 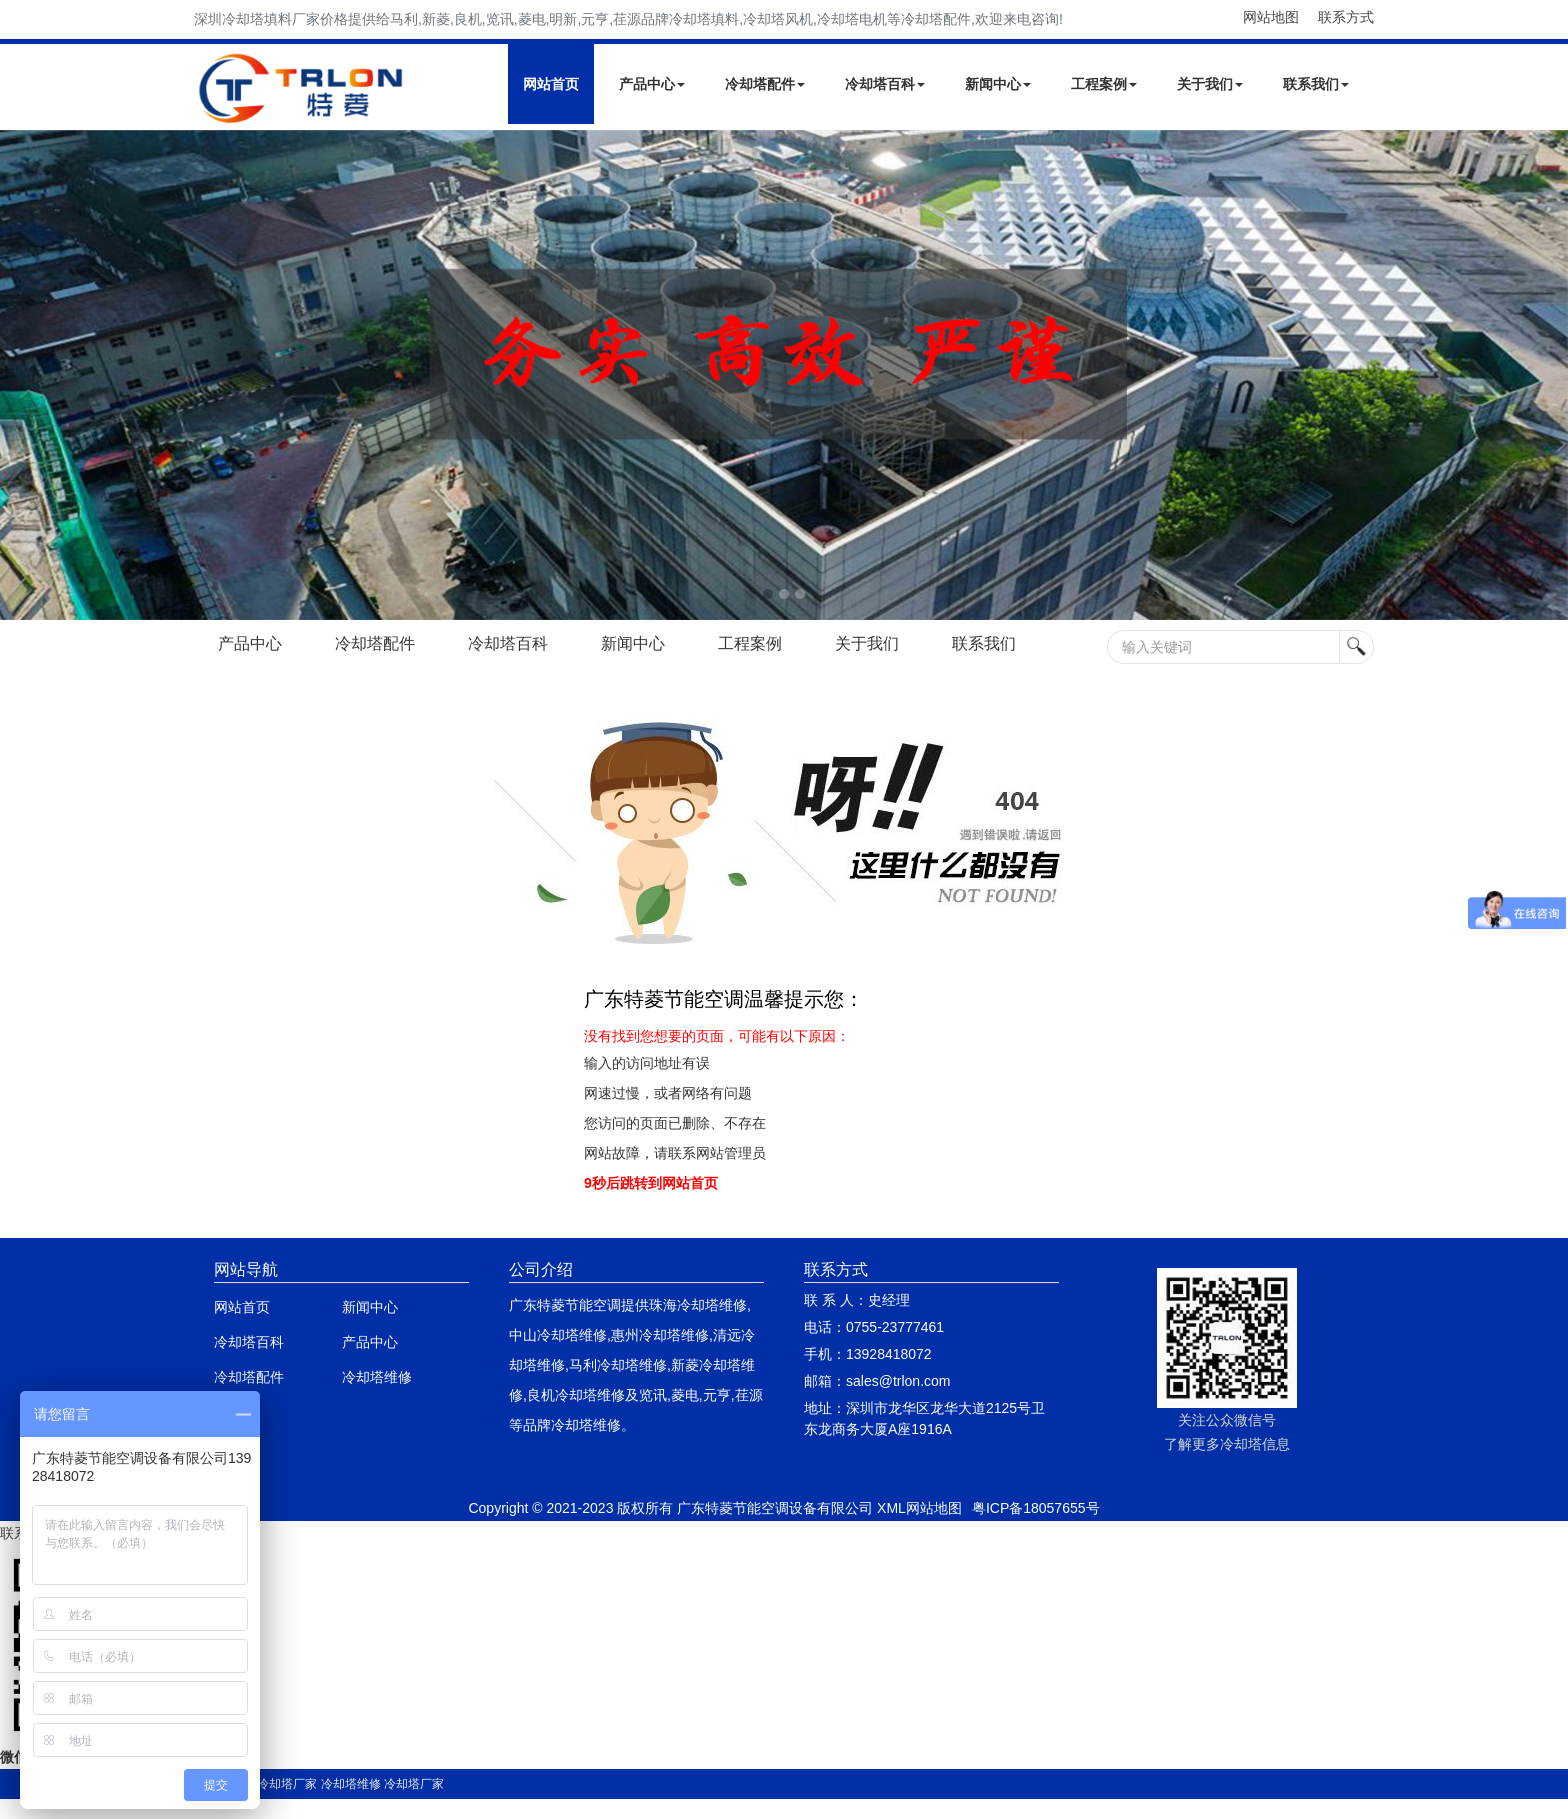 I want to click on 联系方式, so click(x=1346, y=17).